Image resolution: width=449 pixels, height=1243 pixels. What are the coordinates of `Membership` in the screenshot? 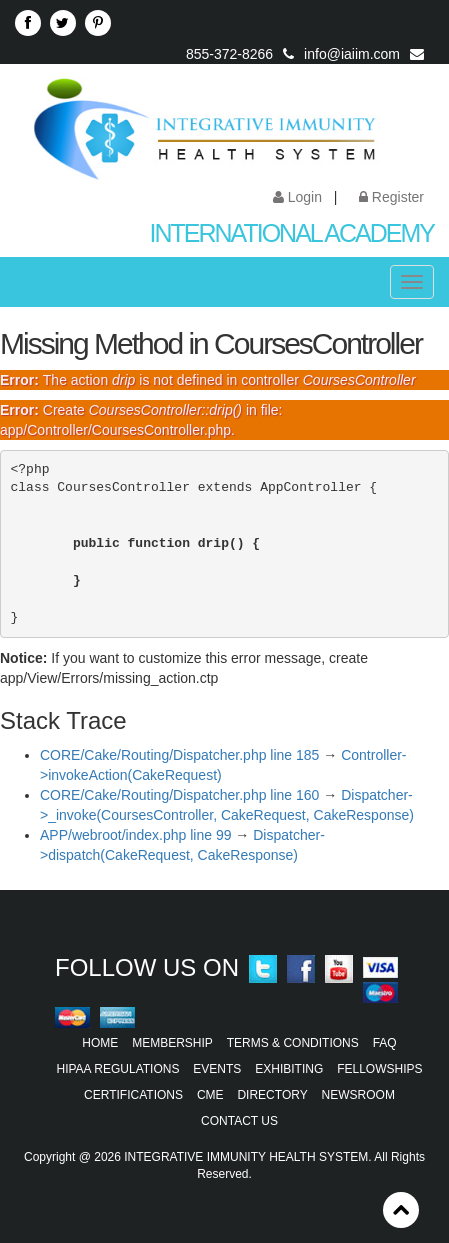 It's located at (172, 1043).